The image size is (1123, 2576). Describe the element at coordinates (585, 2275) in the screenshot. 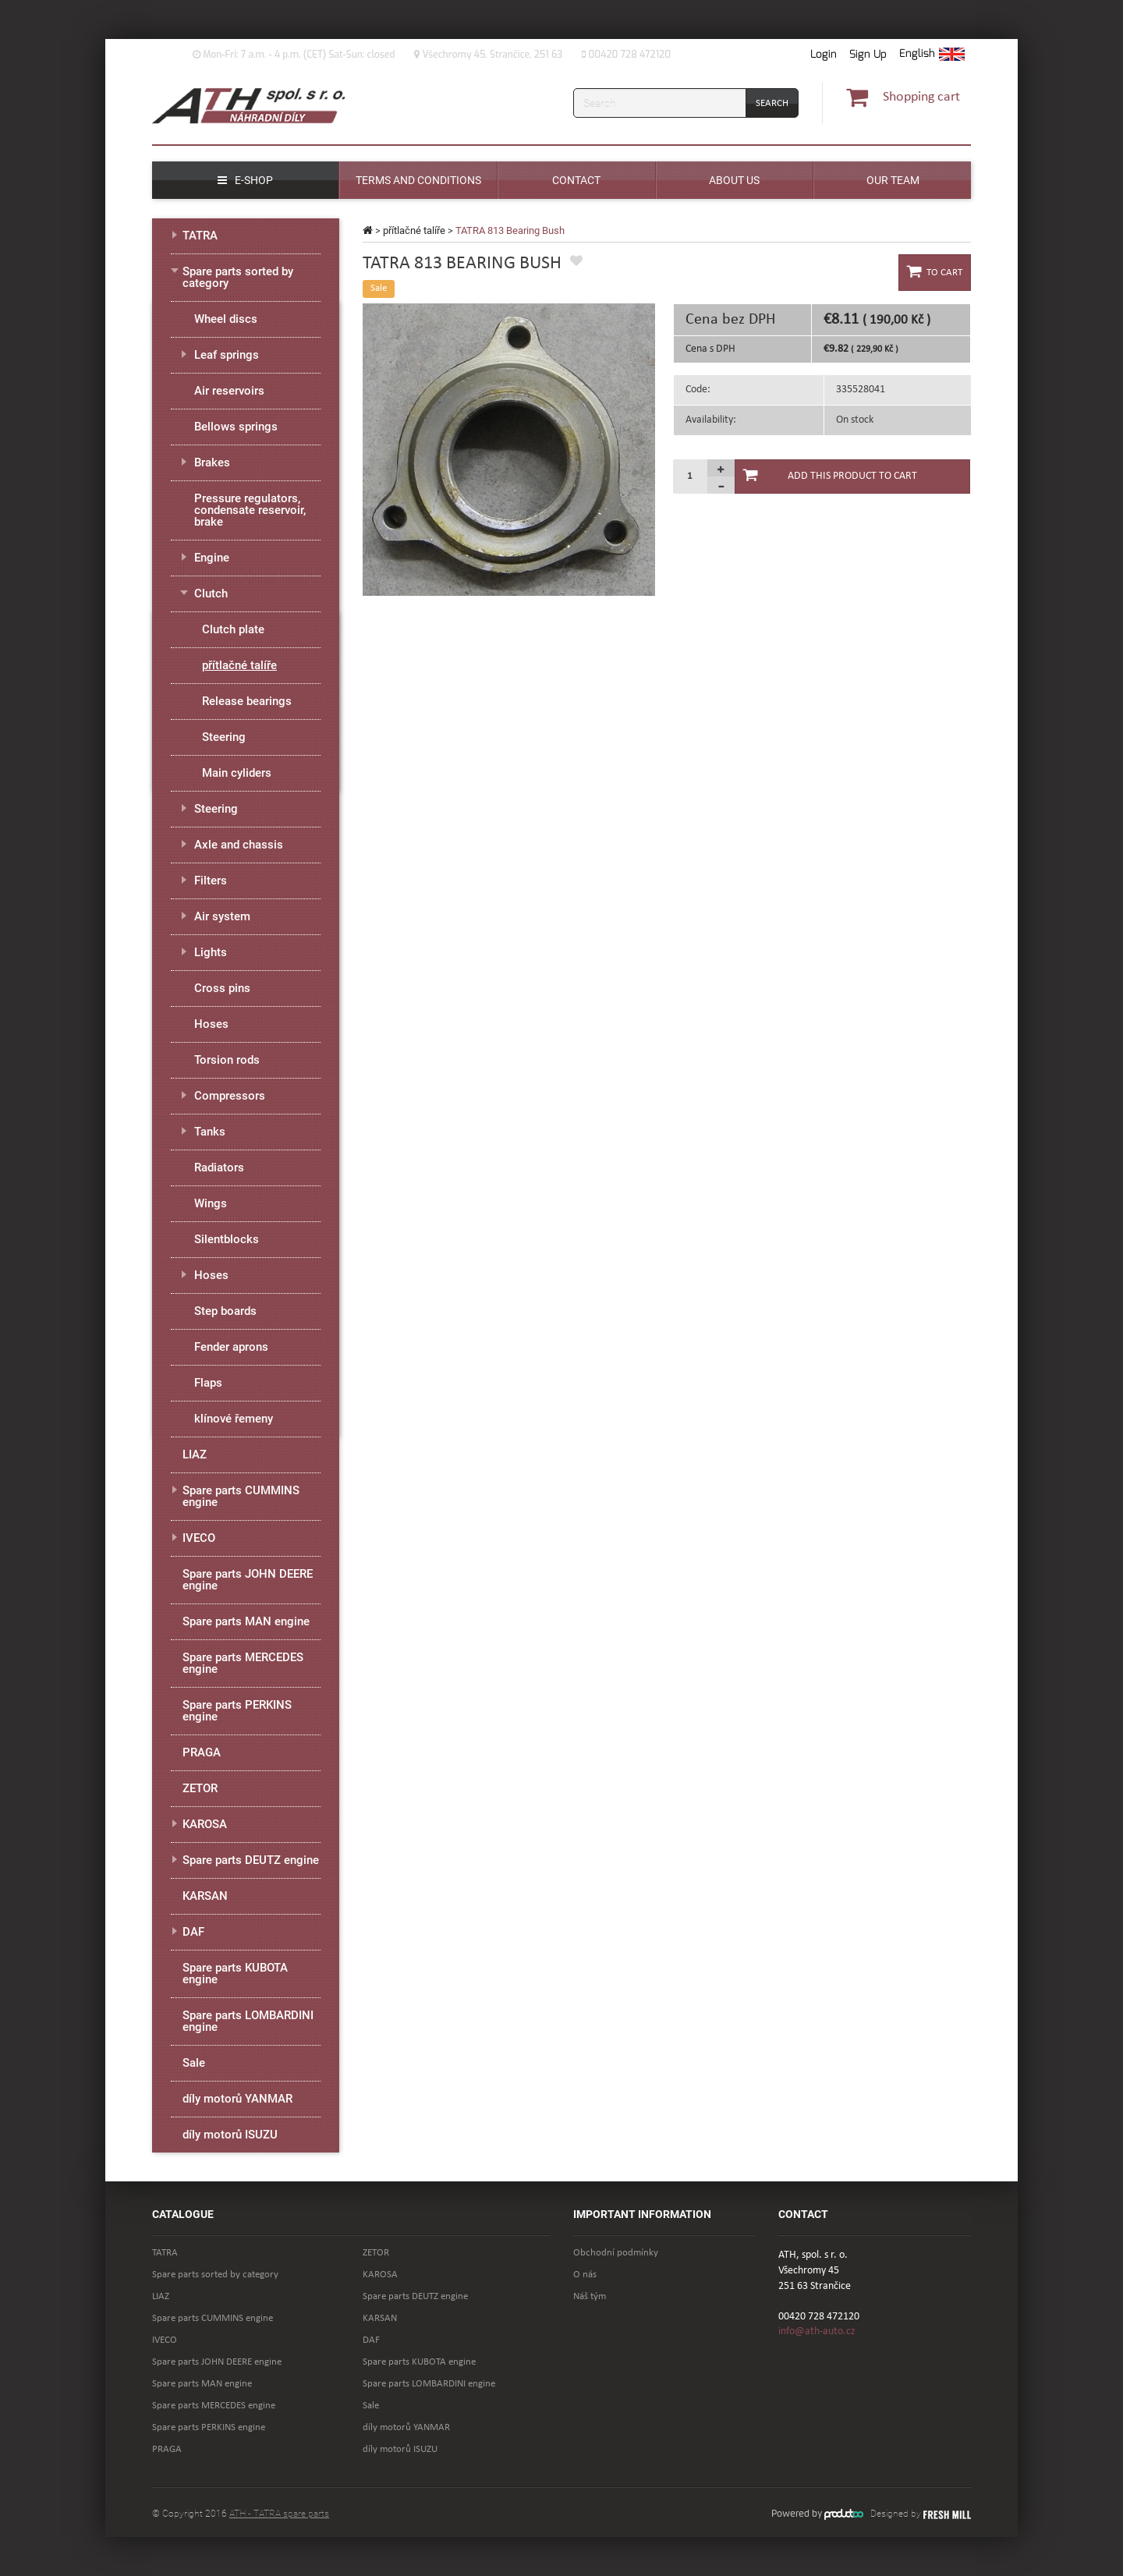

I see `O nás` at that location.